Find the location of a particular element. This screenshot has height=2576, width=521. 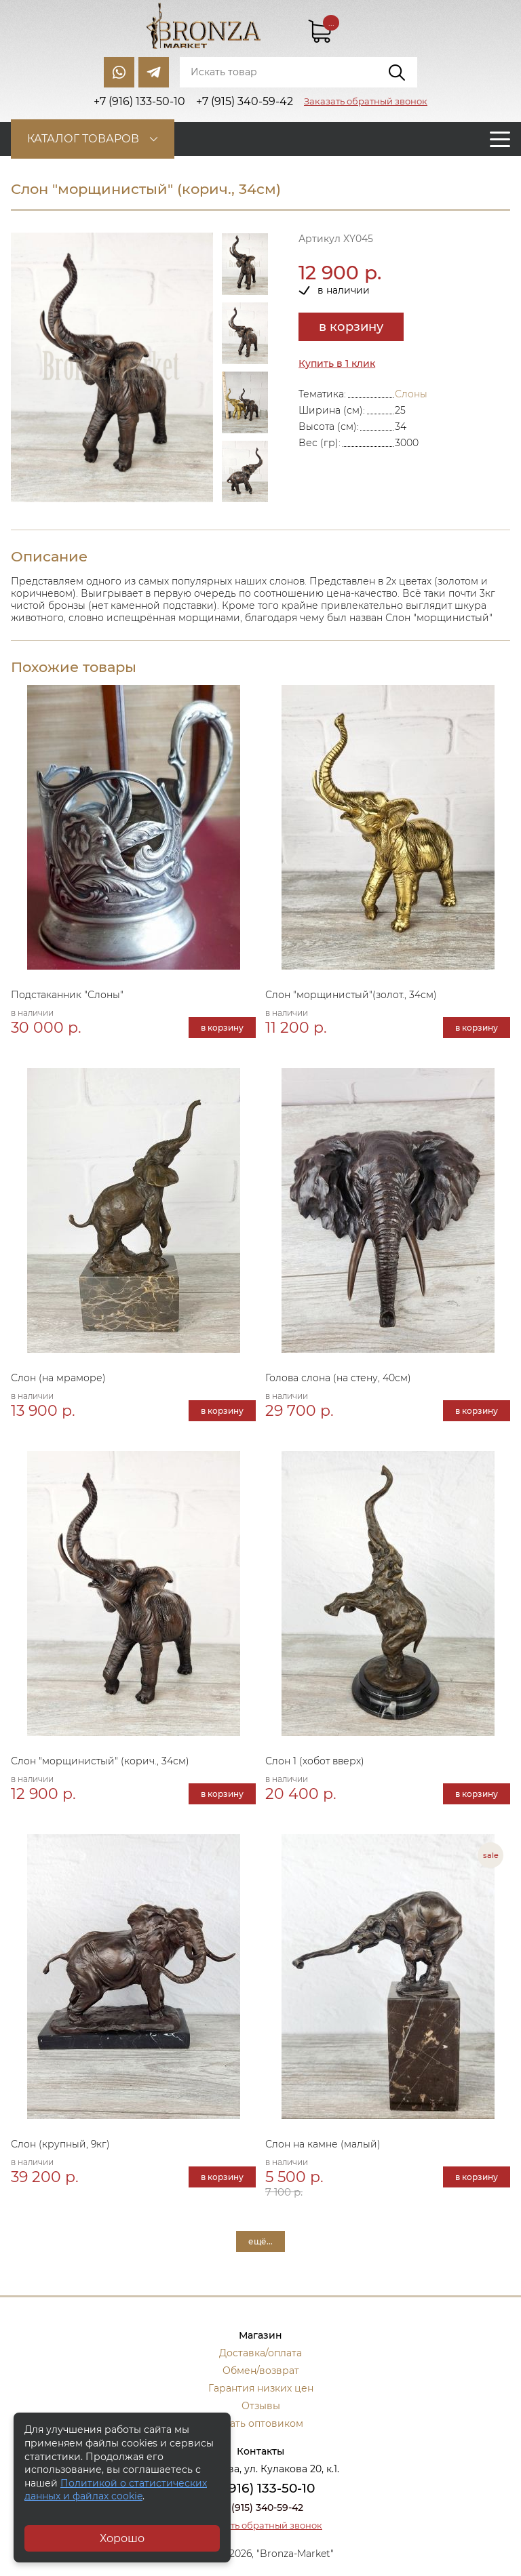

Слоны is located at coordinates (411, 394).